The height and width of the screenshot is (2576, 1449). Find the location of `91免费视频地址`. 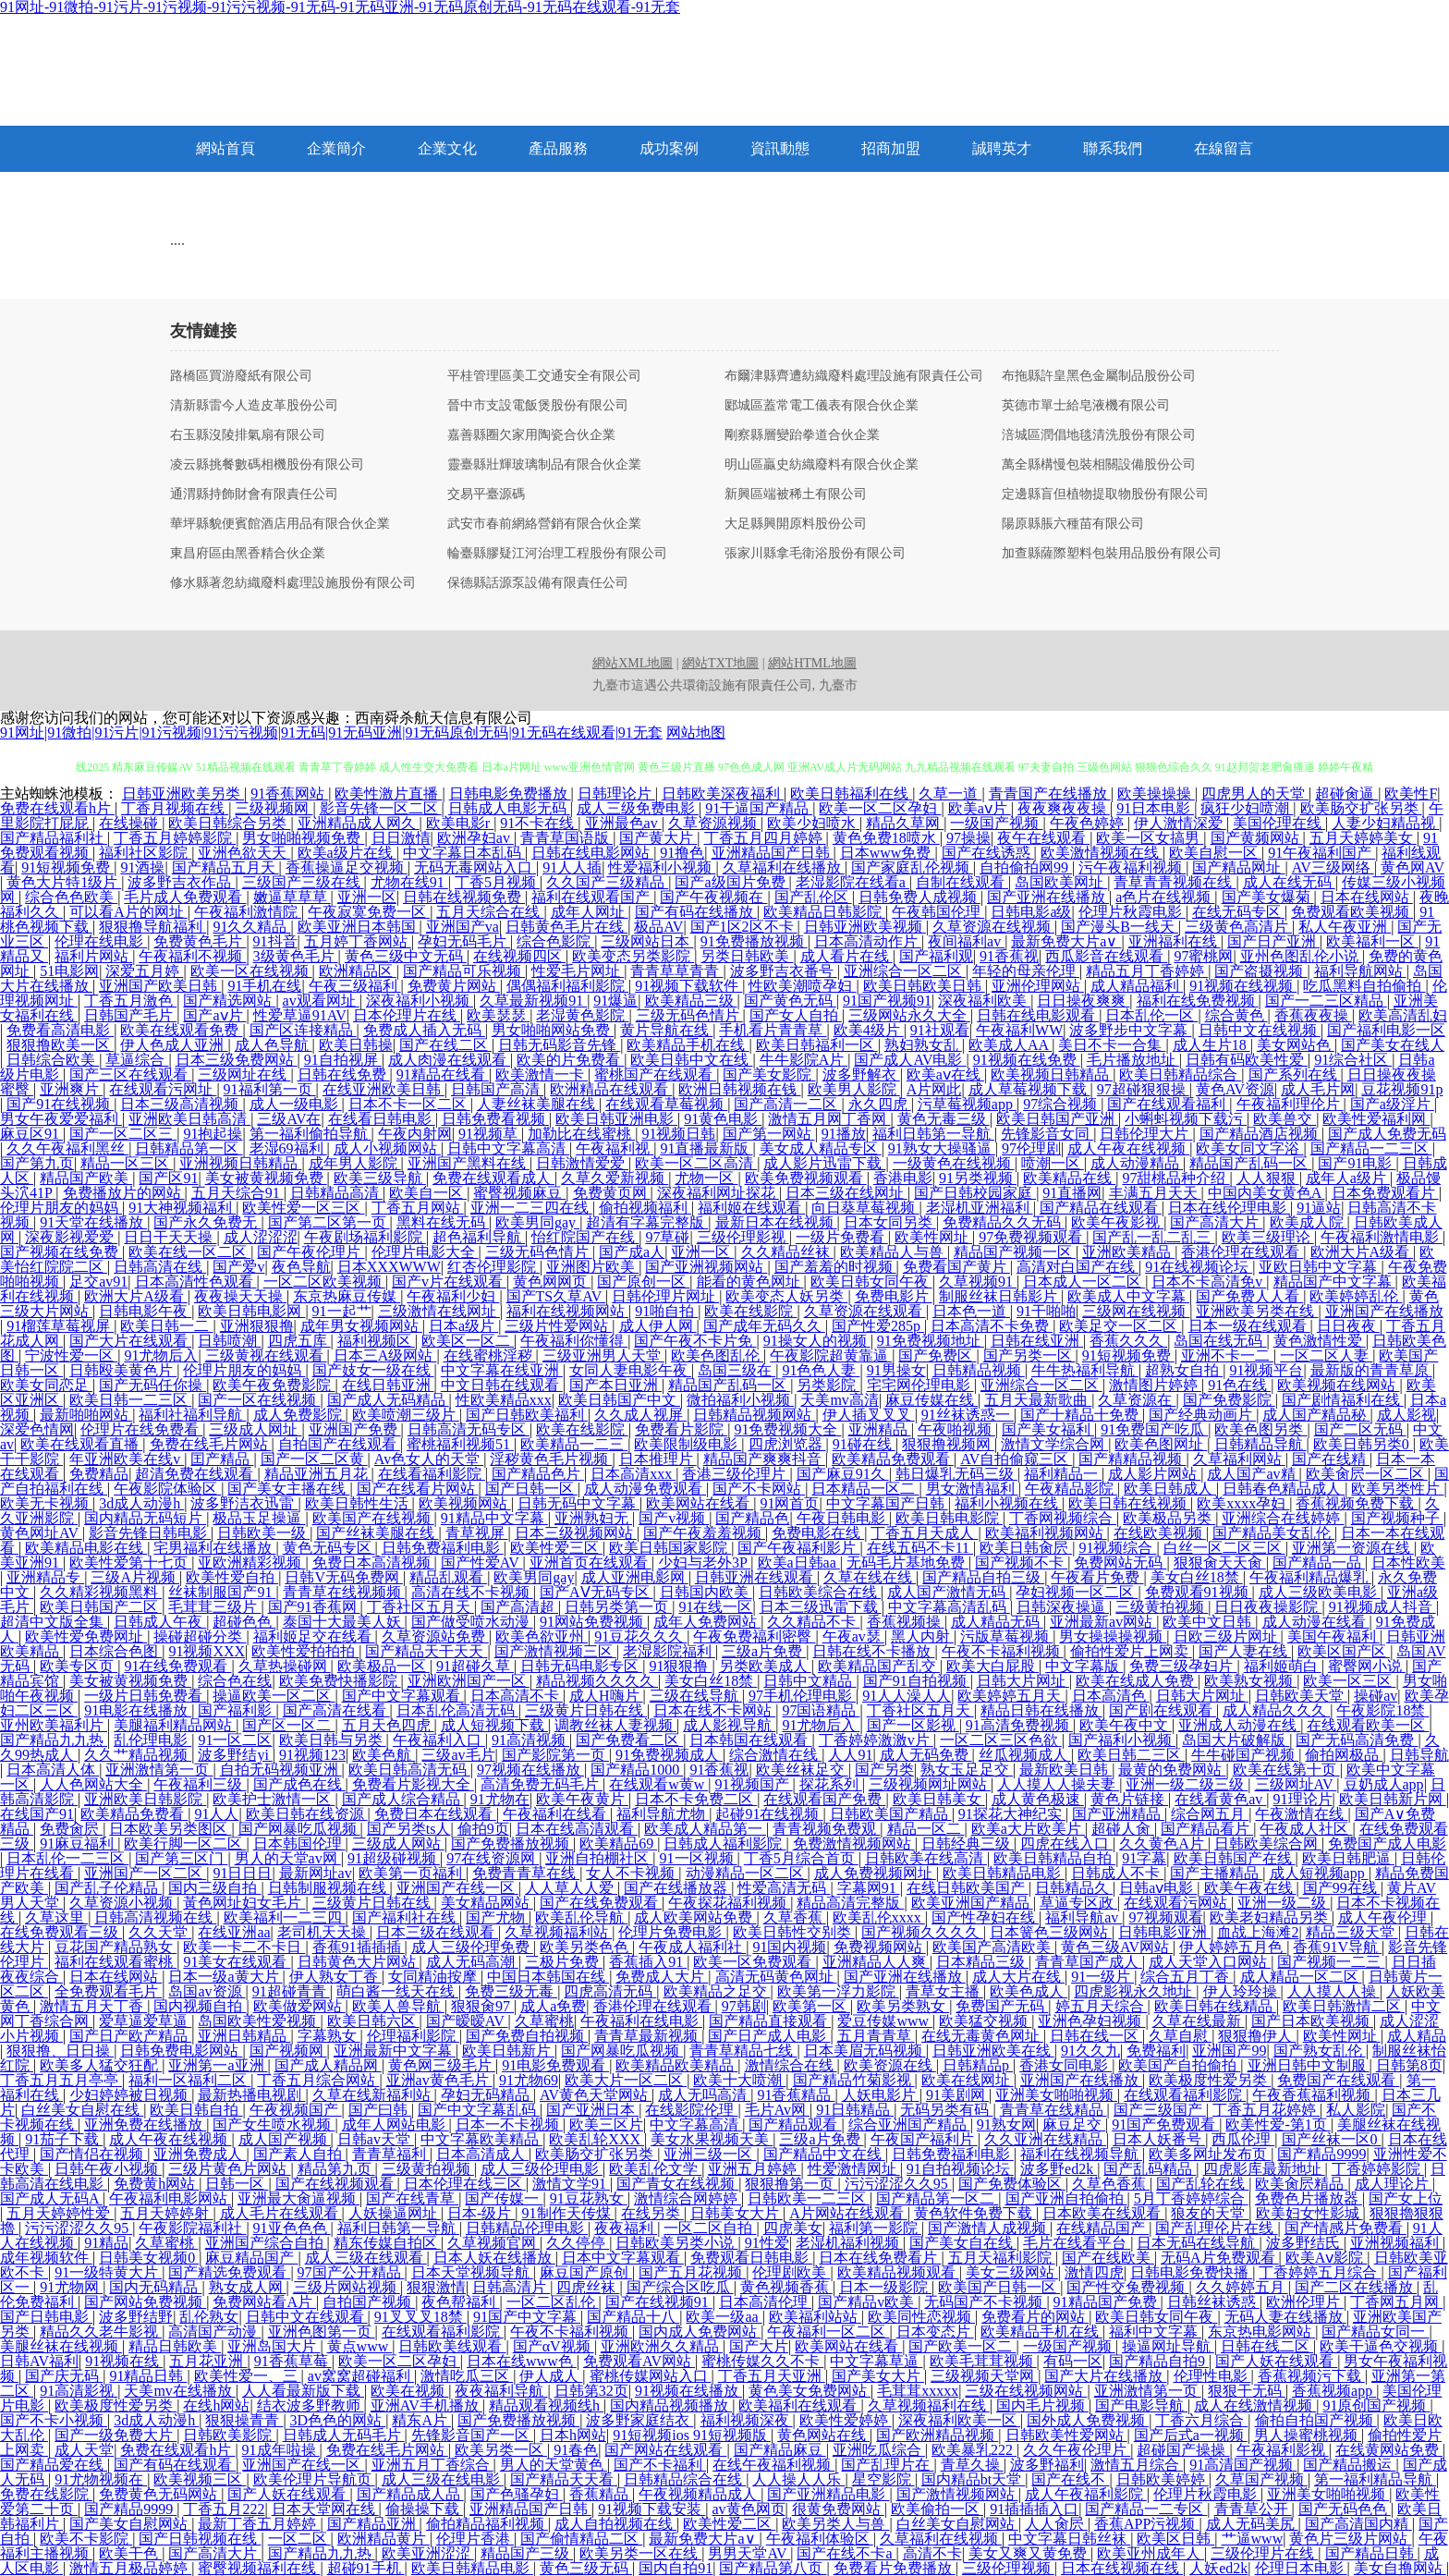

91免费视频地址 is located at coordinates (930, 1341).